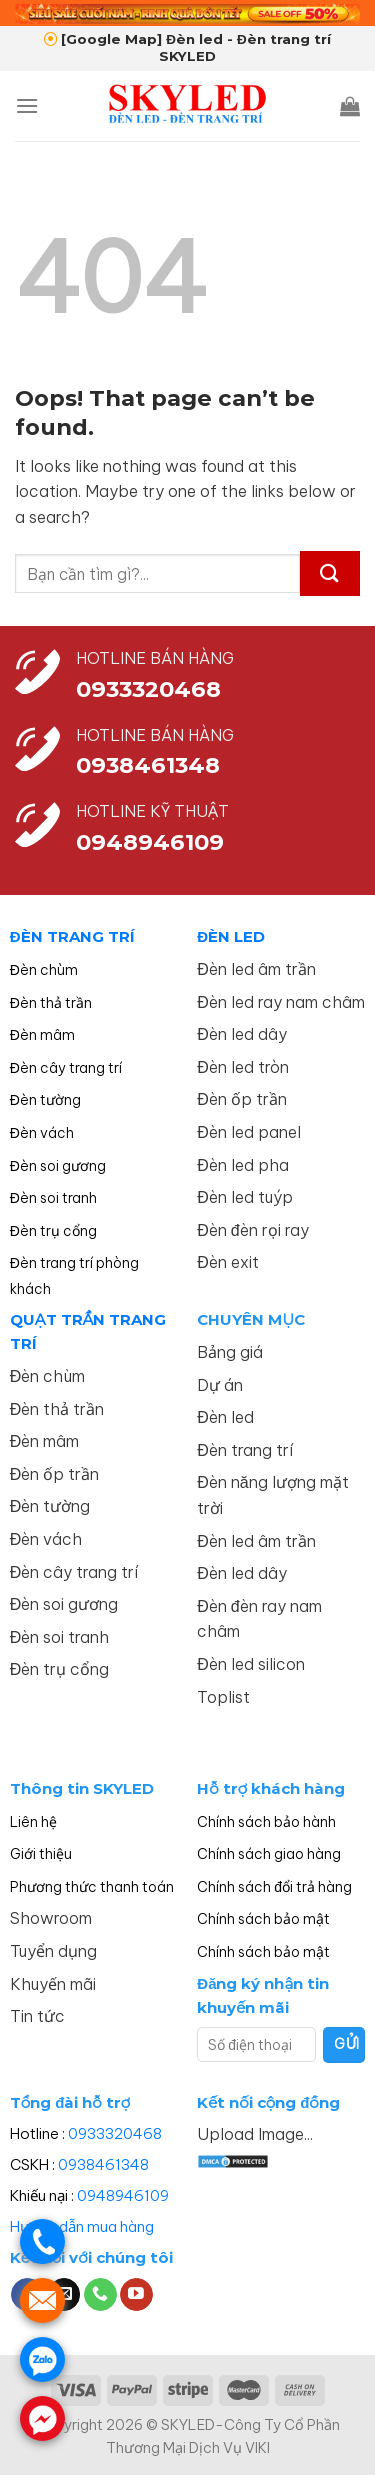  What do you see at coordinates (66, 1068) in the screenshot?
I see `Đèn cây trang trí` at bounding box center [66, 1068].